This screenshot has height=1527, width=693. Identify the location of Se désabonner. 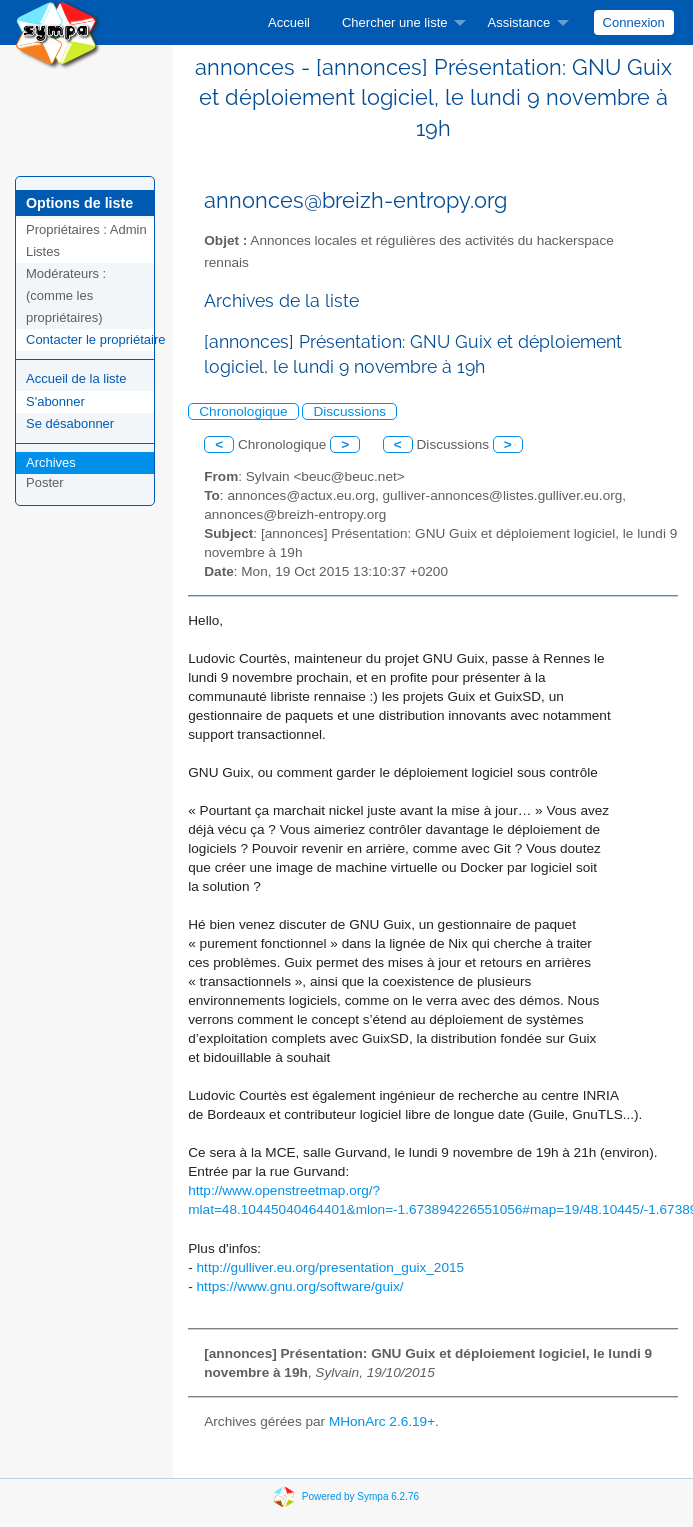
(70, 423).